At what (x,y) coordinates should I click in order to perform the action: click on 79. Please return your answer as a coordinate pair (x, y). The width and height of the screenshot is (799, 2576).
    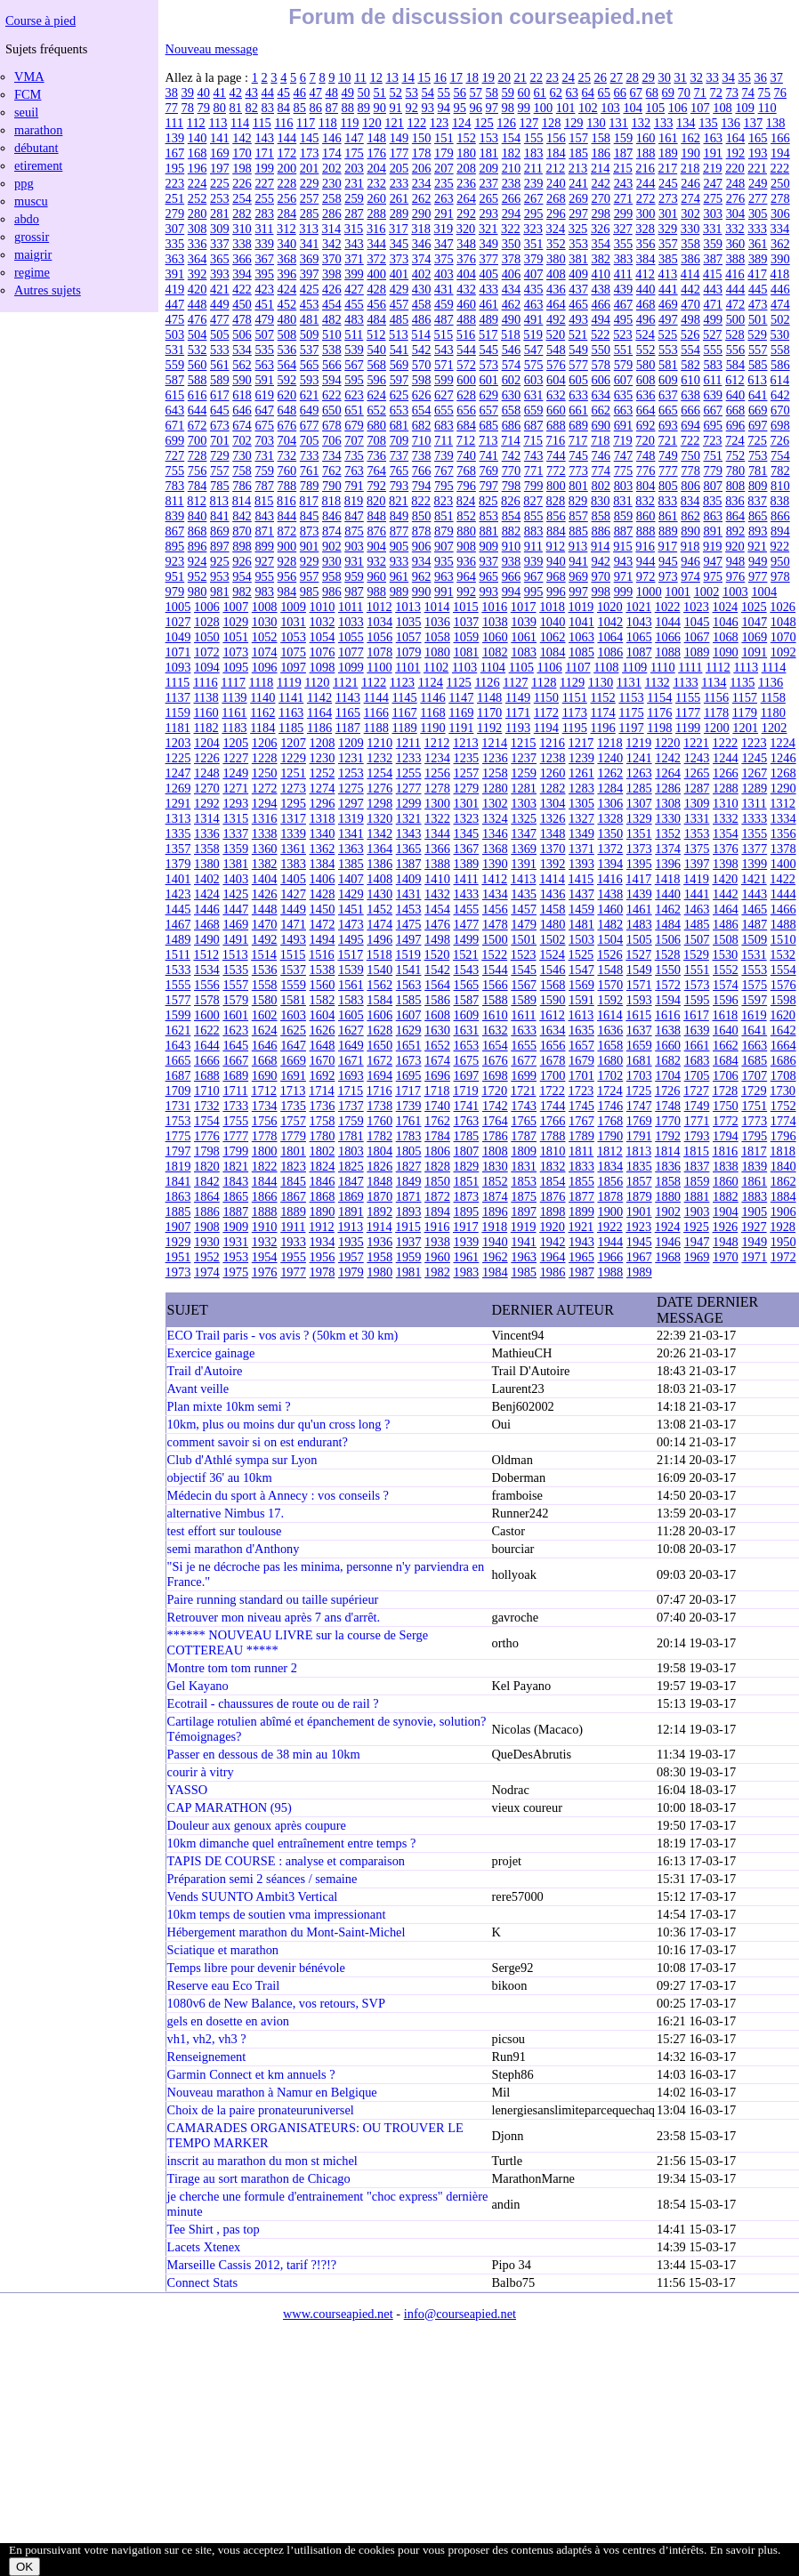
    Looking at the image, I should click on (204, 108).